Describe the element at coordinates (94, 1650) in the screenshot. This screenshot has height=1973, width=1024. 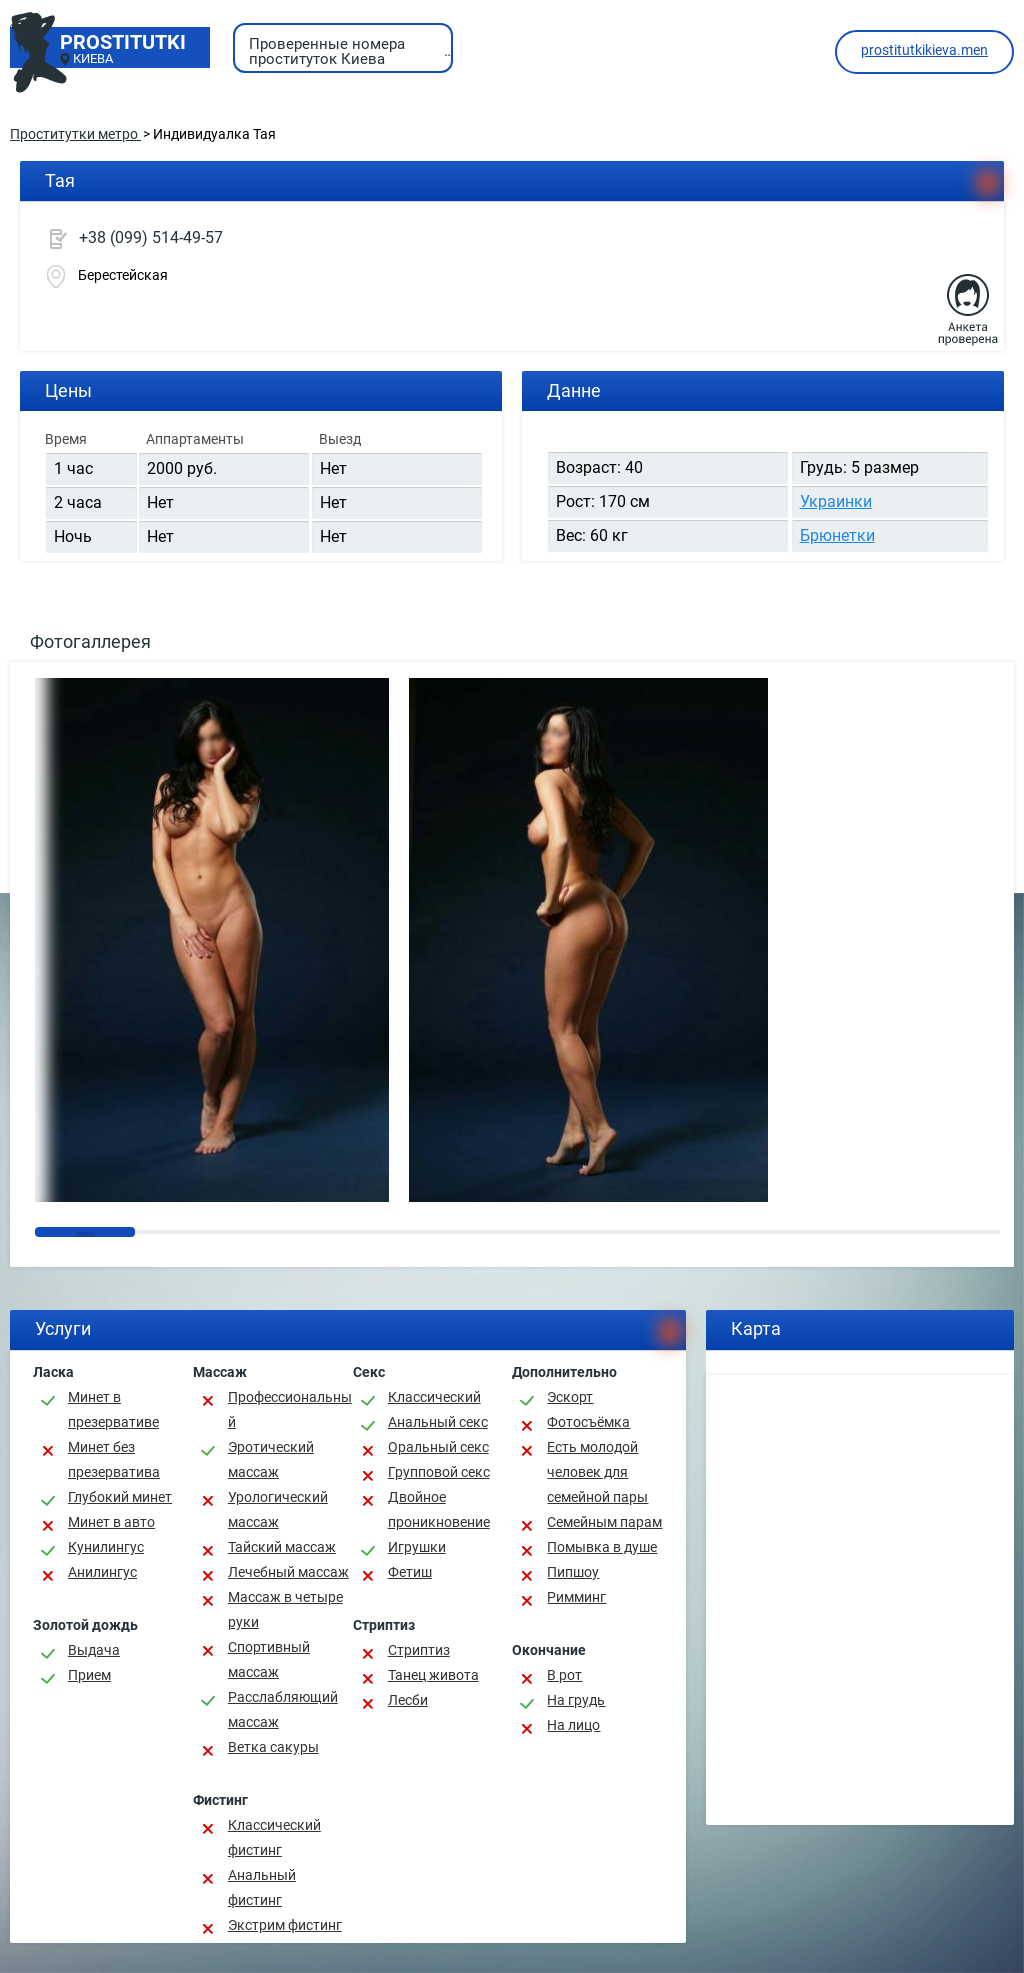
I see `Выдача` at that location.